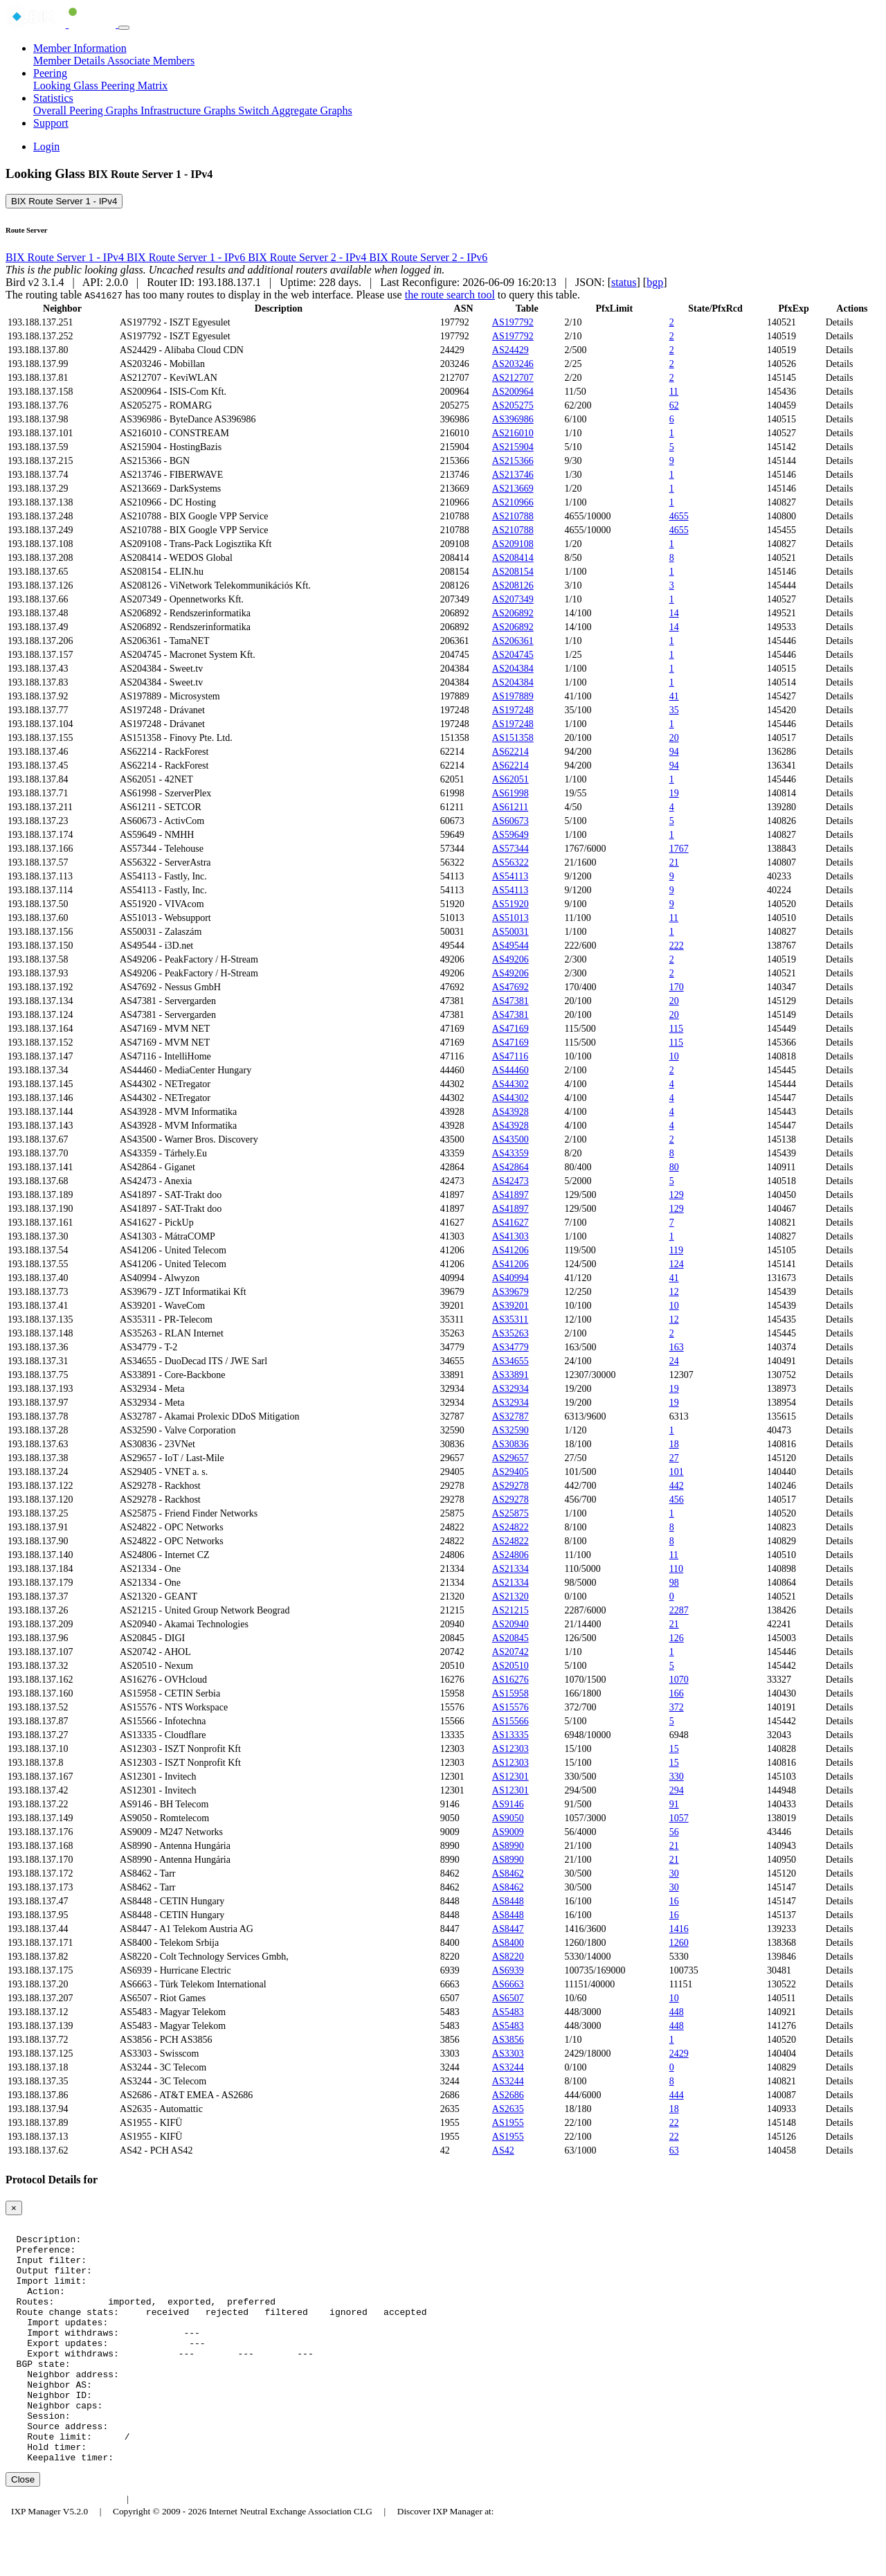 The width and height of the screenshot is (886, 2576). What do you see at coordinates (510, 1721) in the screenshot?
I see `AS15566` at bounding box center [510, 1721].